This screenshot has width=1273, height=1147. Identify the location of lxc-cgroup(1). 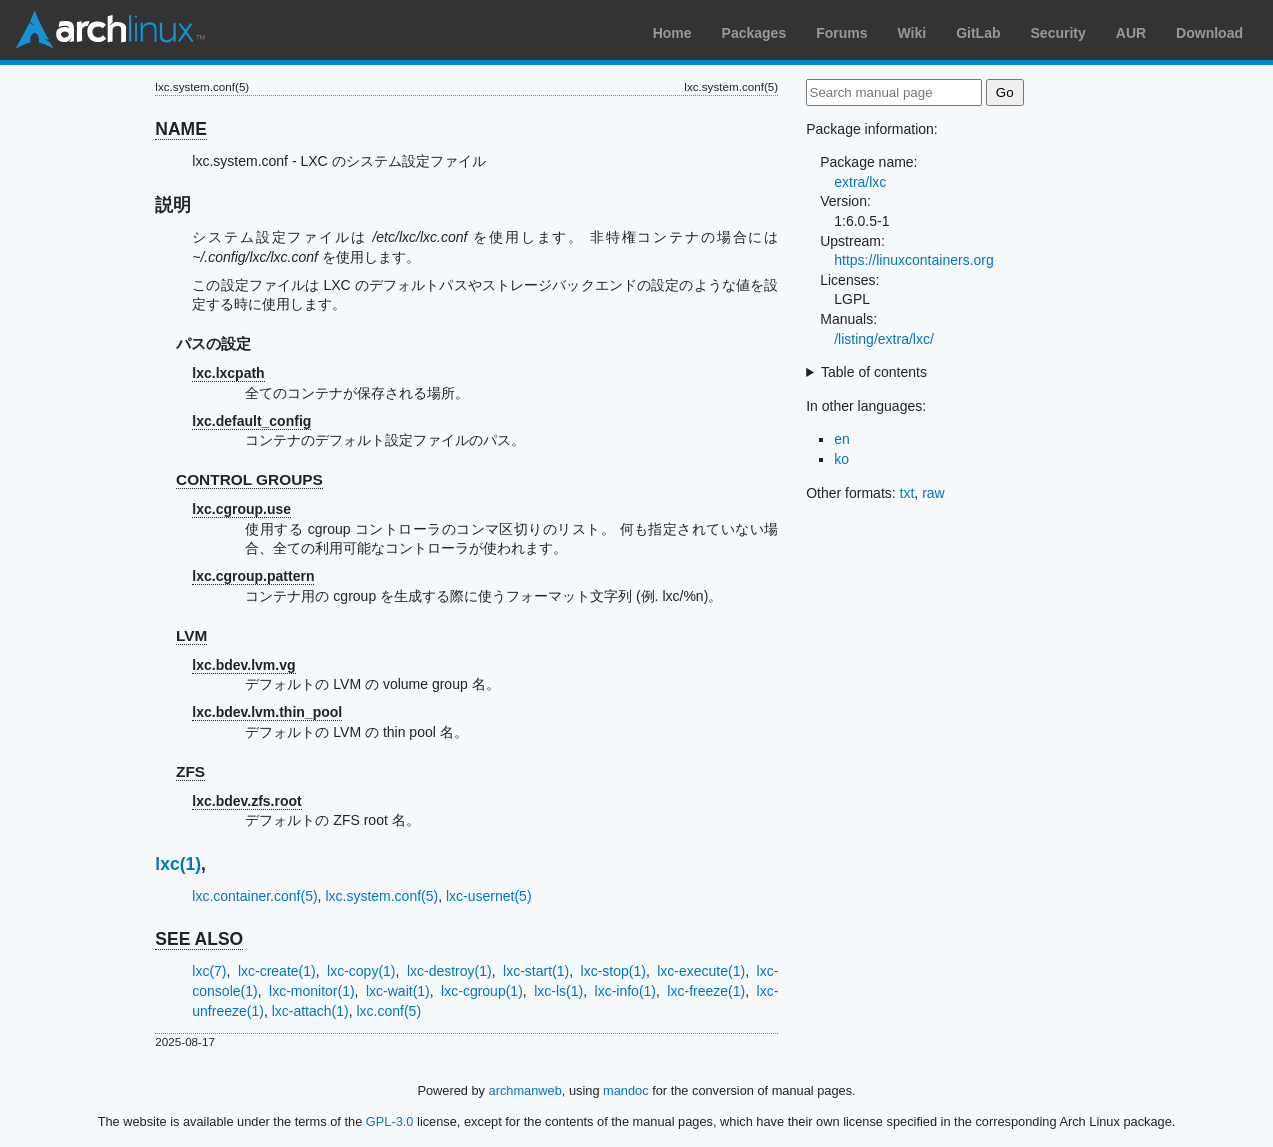
(482, 991).